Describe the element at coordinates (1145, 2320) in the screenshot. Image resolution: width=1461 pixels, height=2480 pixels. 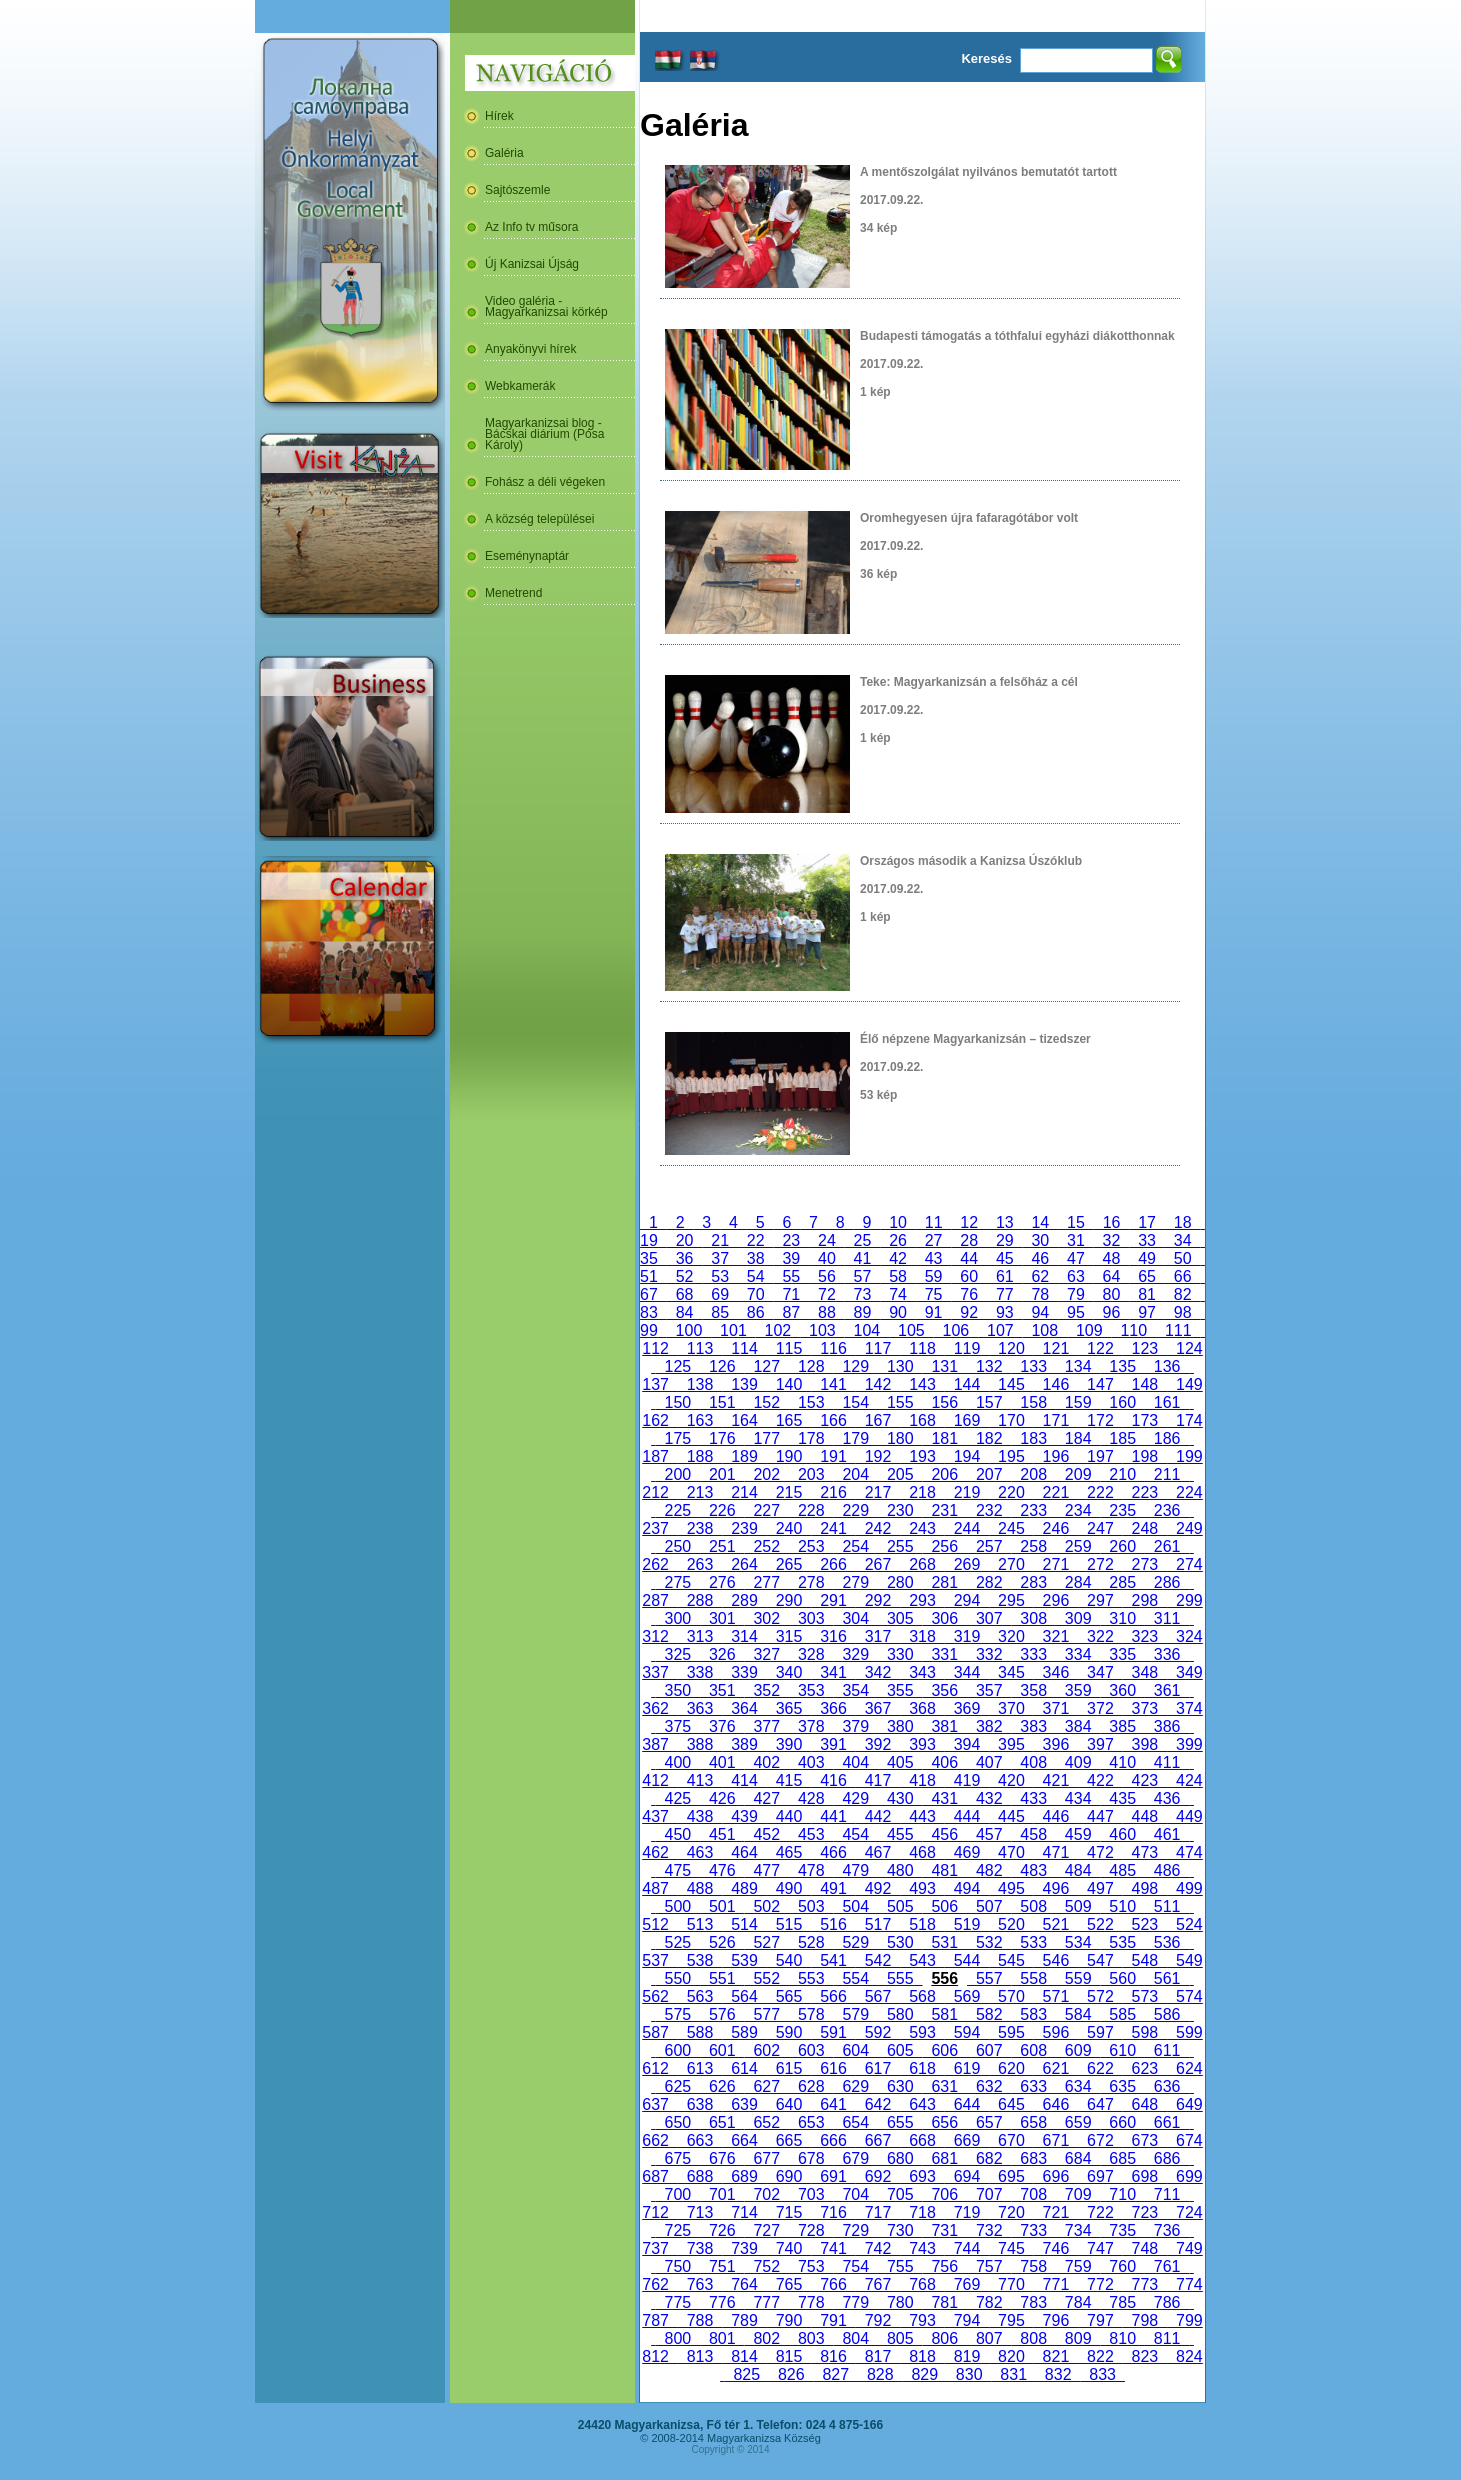
I see `798` at that location.